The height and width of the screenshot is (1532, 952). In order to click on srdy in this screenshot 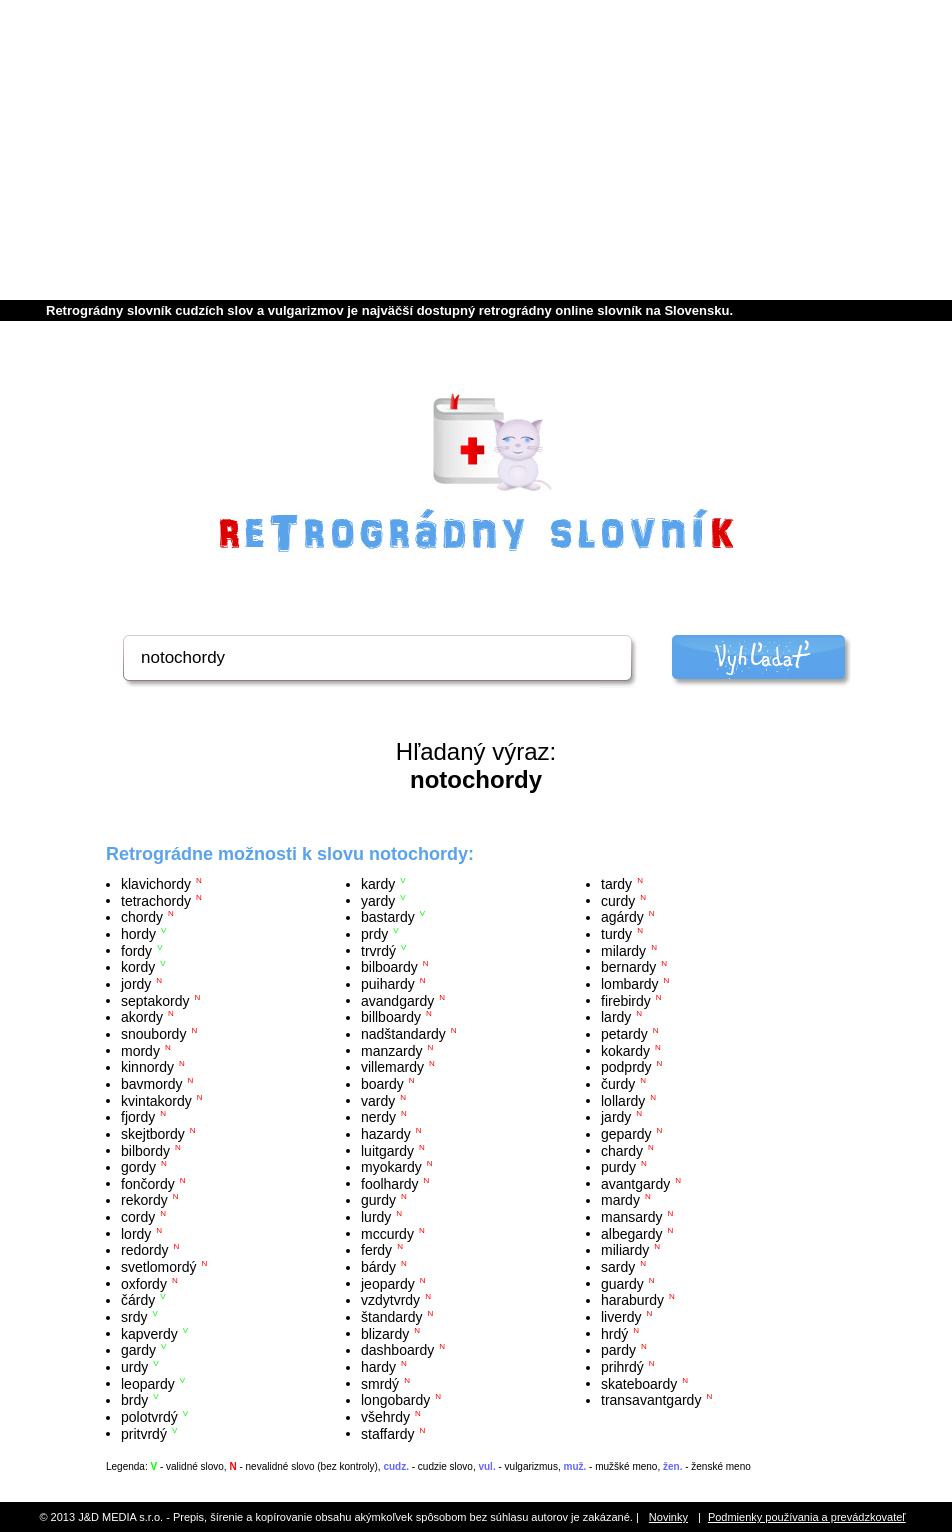, I will do `click(134, 1317)`.